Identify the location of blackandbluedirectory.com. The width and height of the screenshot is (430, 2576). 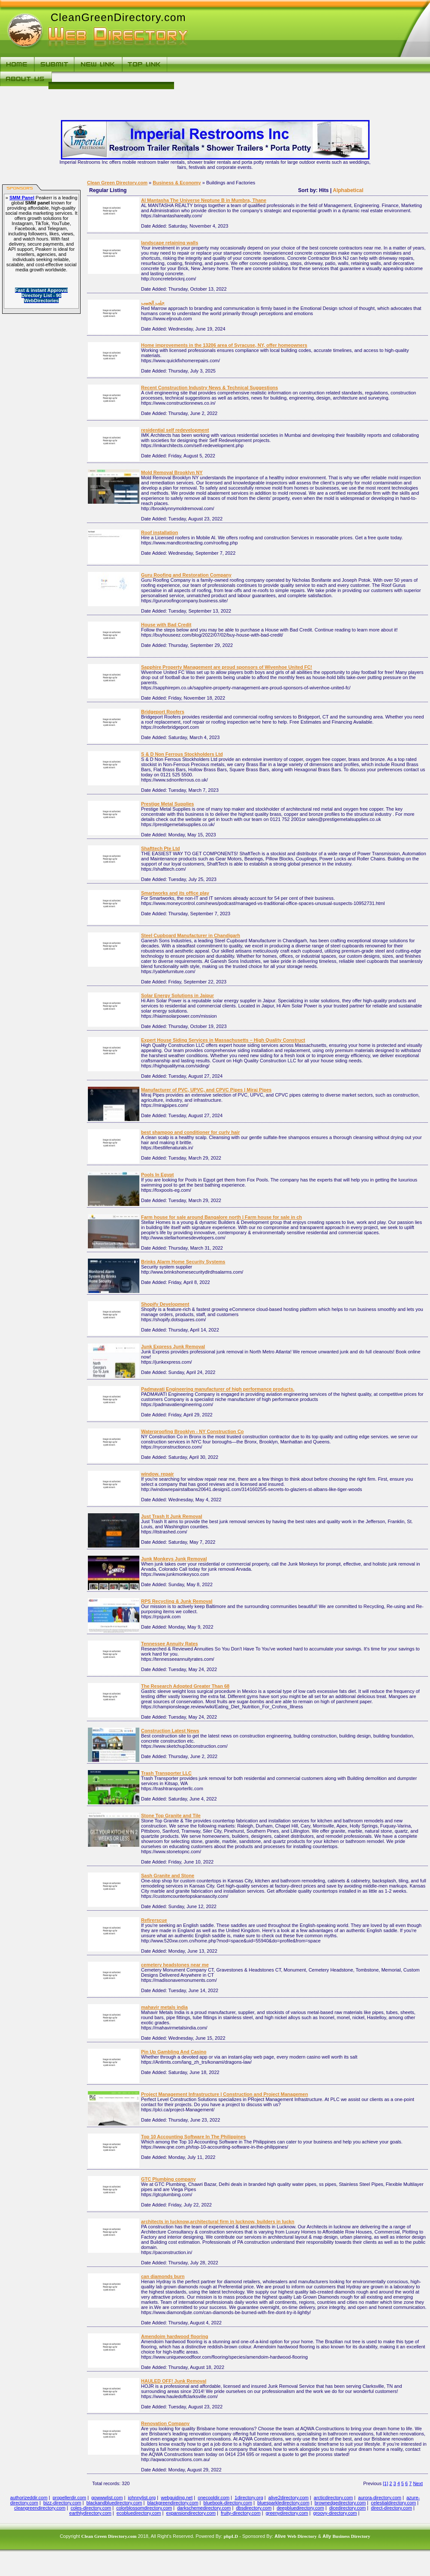
(114, 2502).